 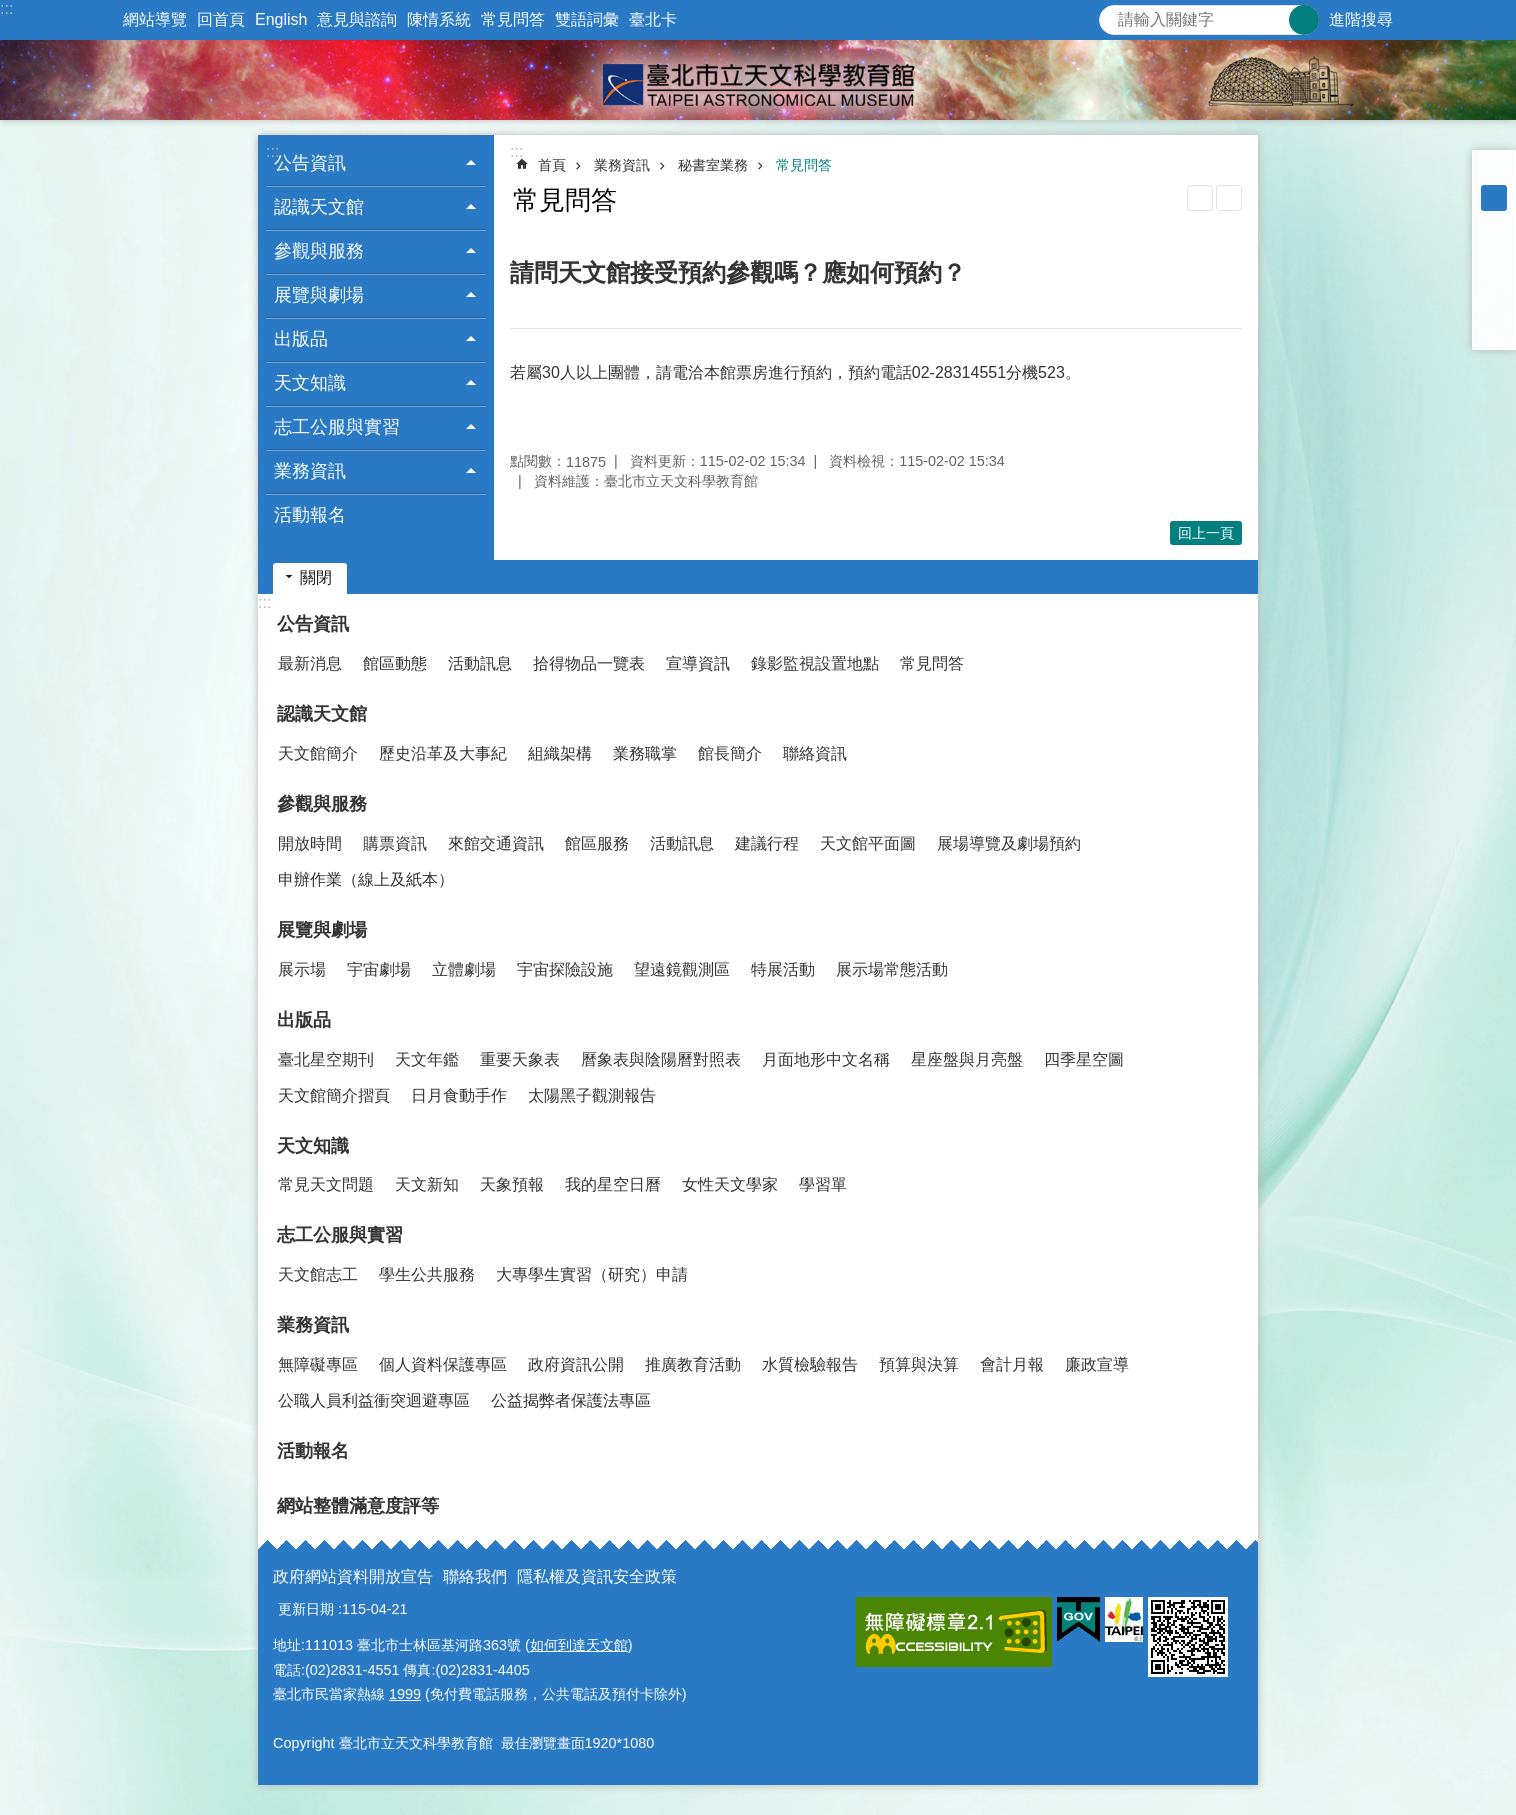 I want to click on 業務資訊 [button], so click(x=310, y=471).